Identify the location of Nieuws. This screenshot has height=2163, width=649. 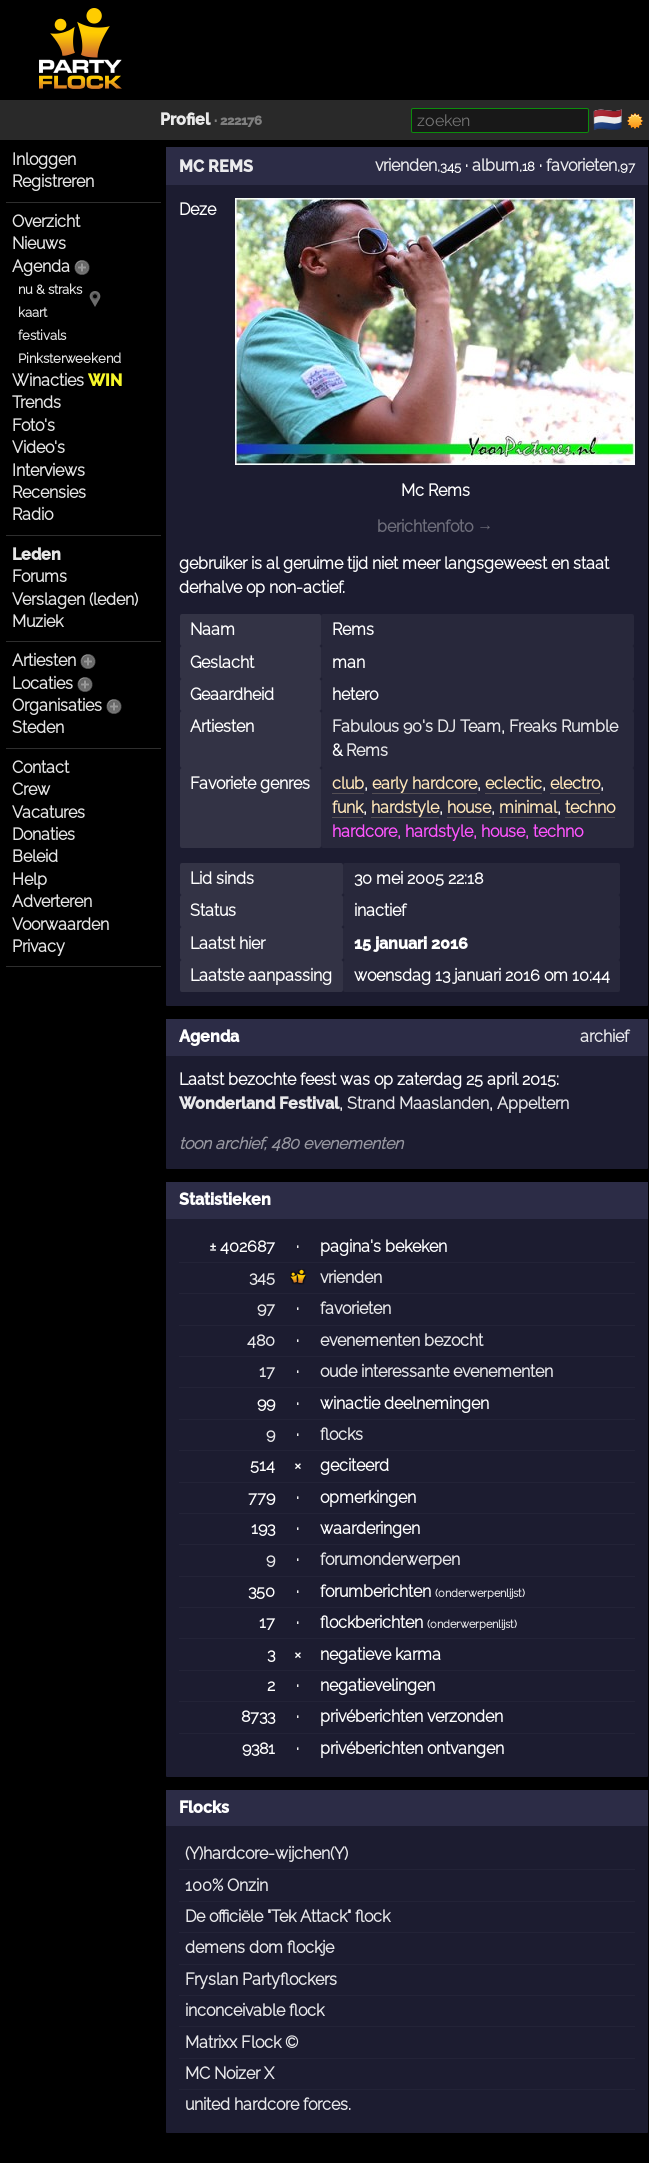
(39, 243).